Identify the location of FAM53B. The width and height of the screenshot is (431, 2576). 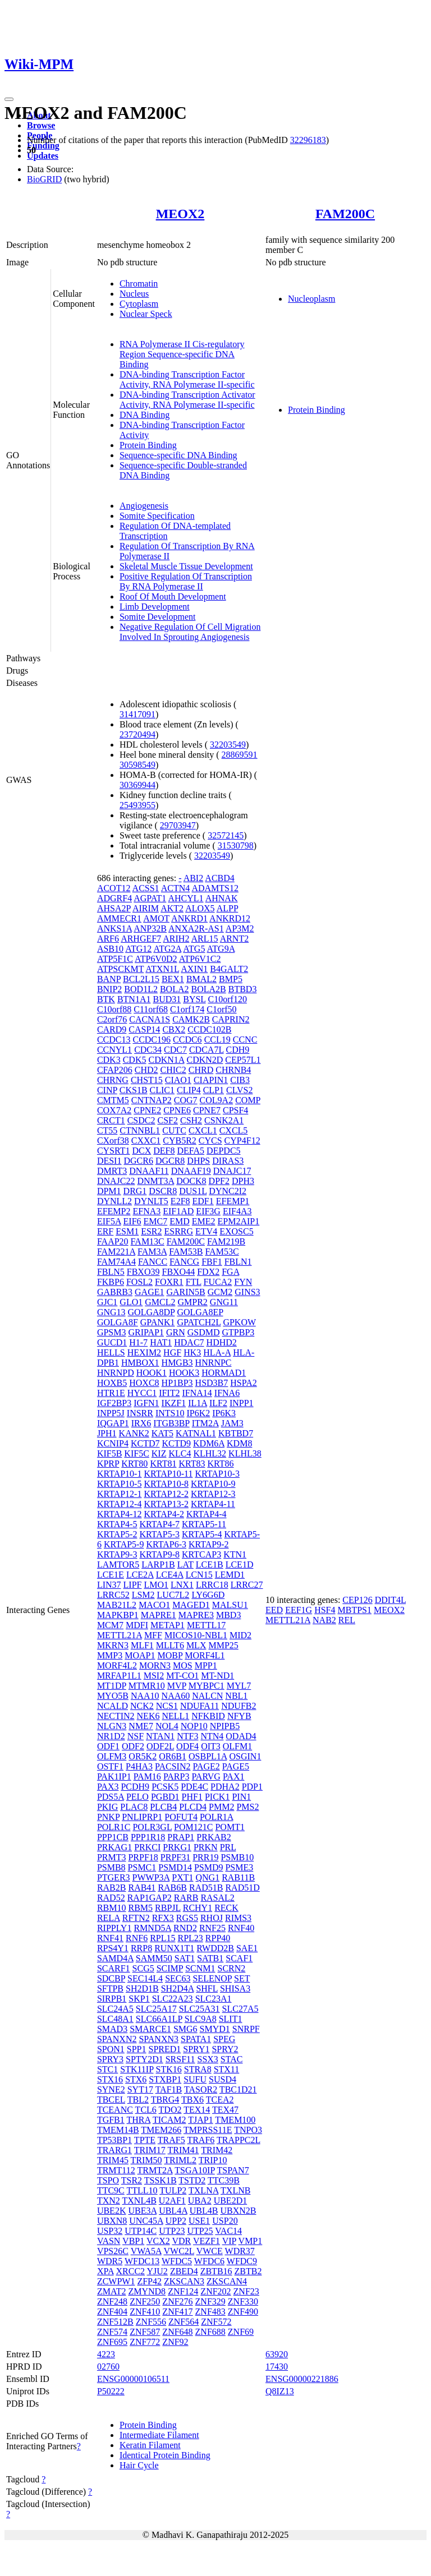
(186, 1251).